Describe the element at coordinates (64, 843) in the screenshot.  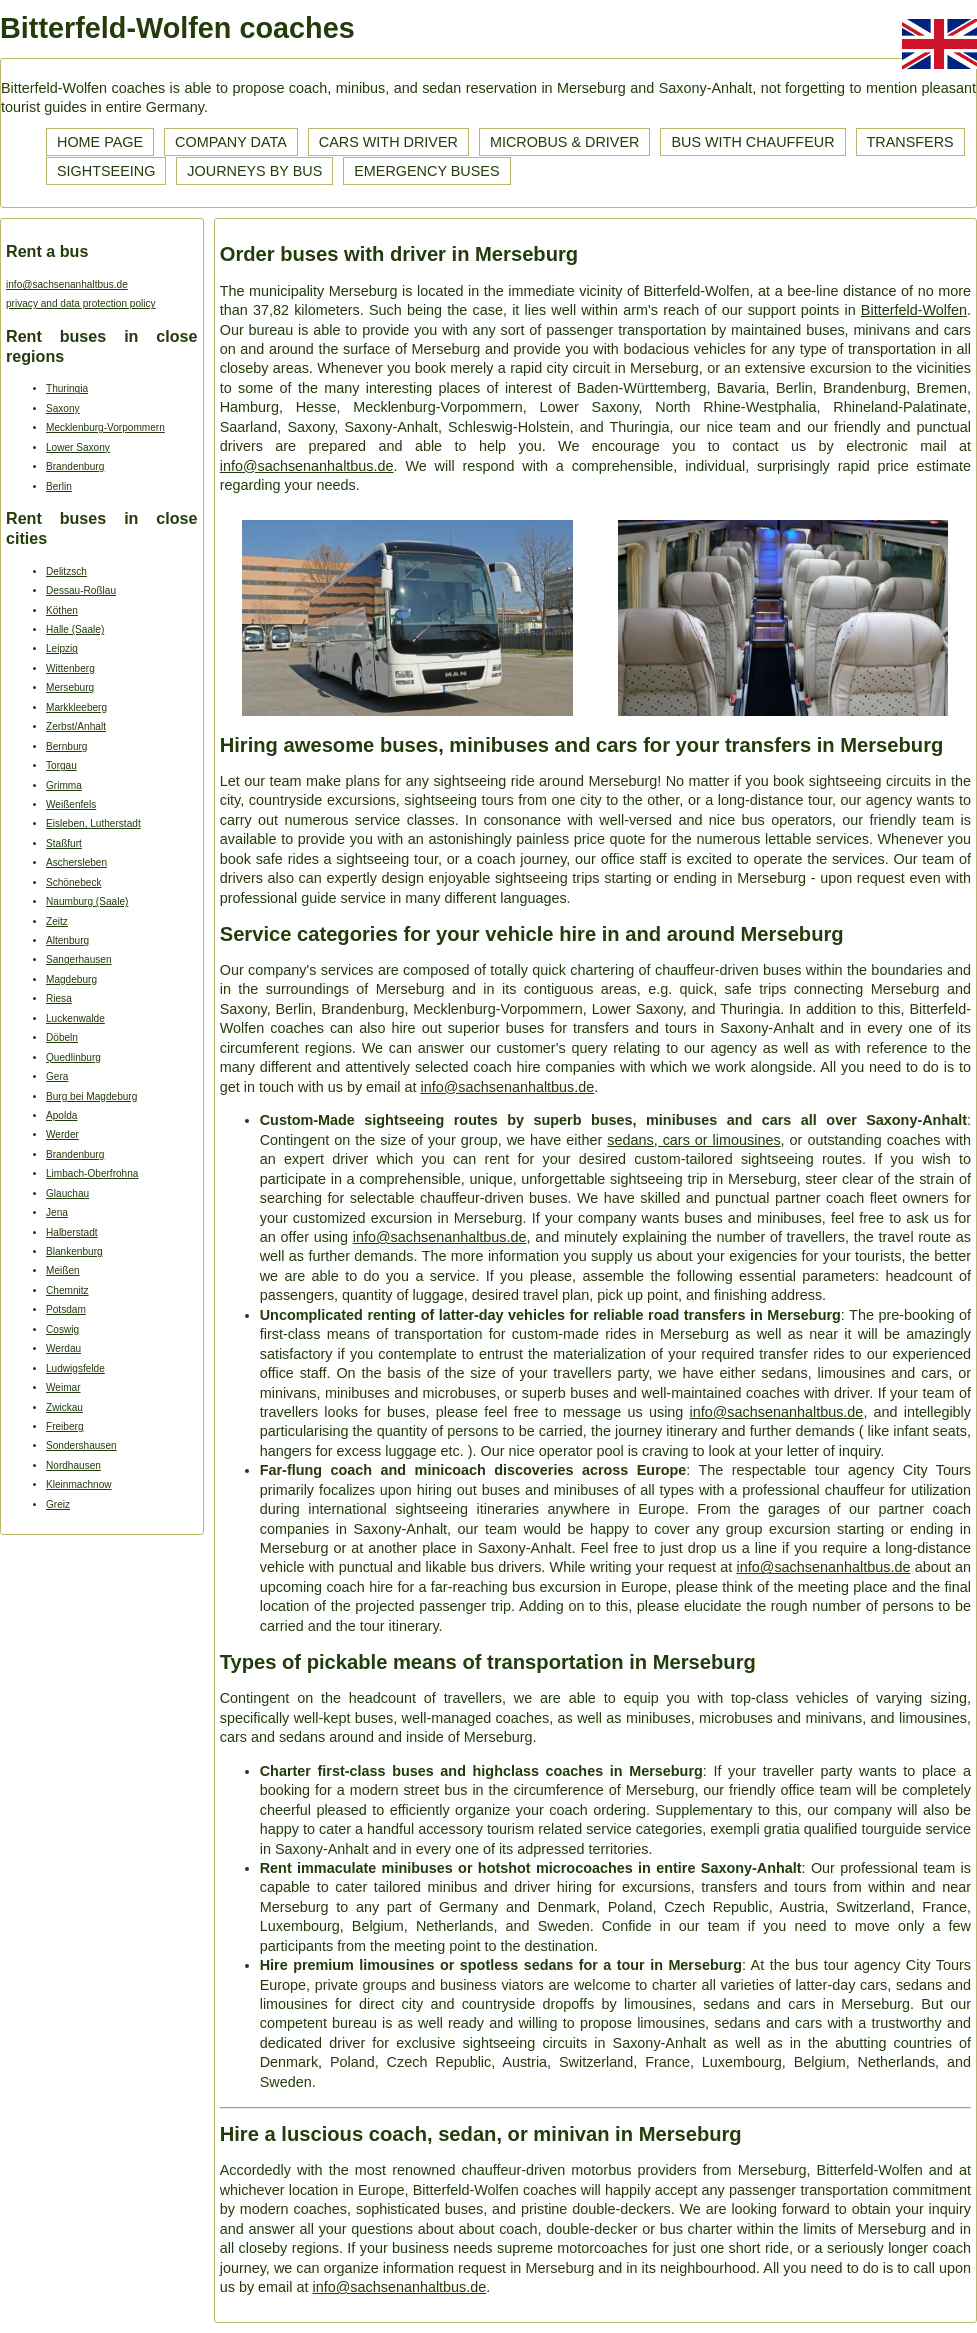
I see `Staßfurt` at that location.